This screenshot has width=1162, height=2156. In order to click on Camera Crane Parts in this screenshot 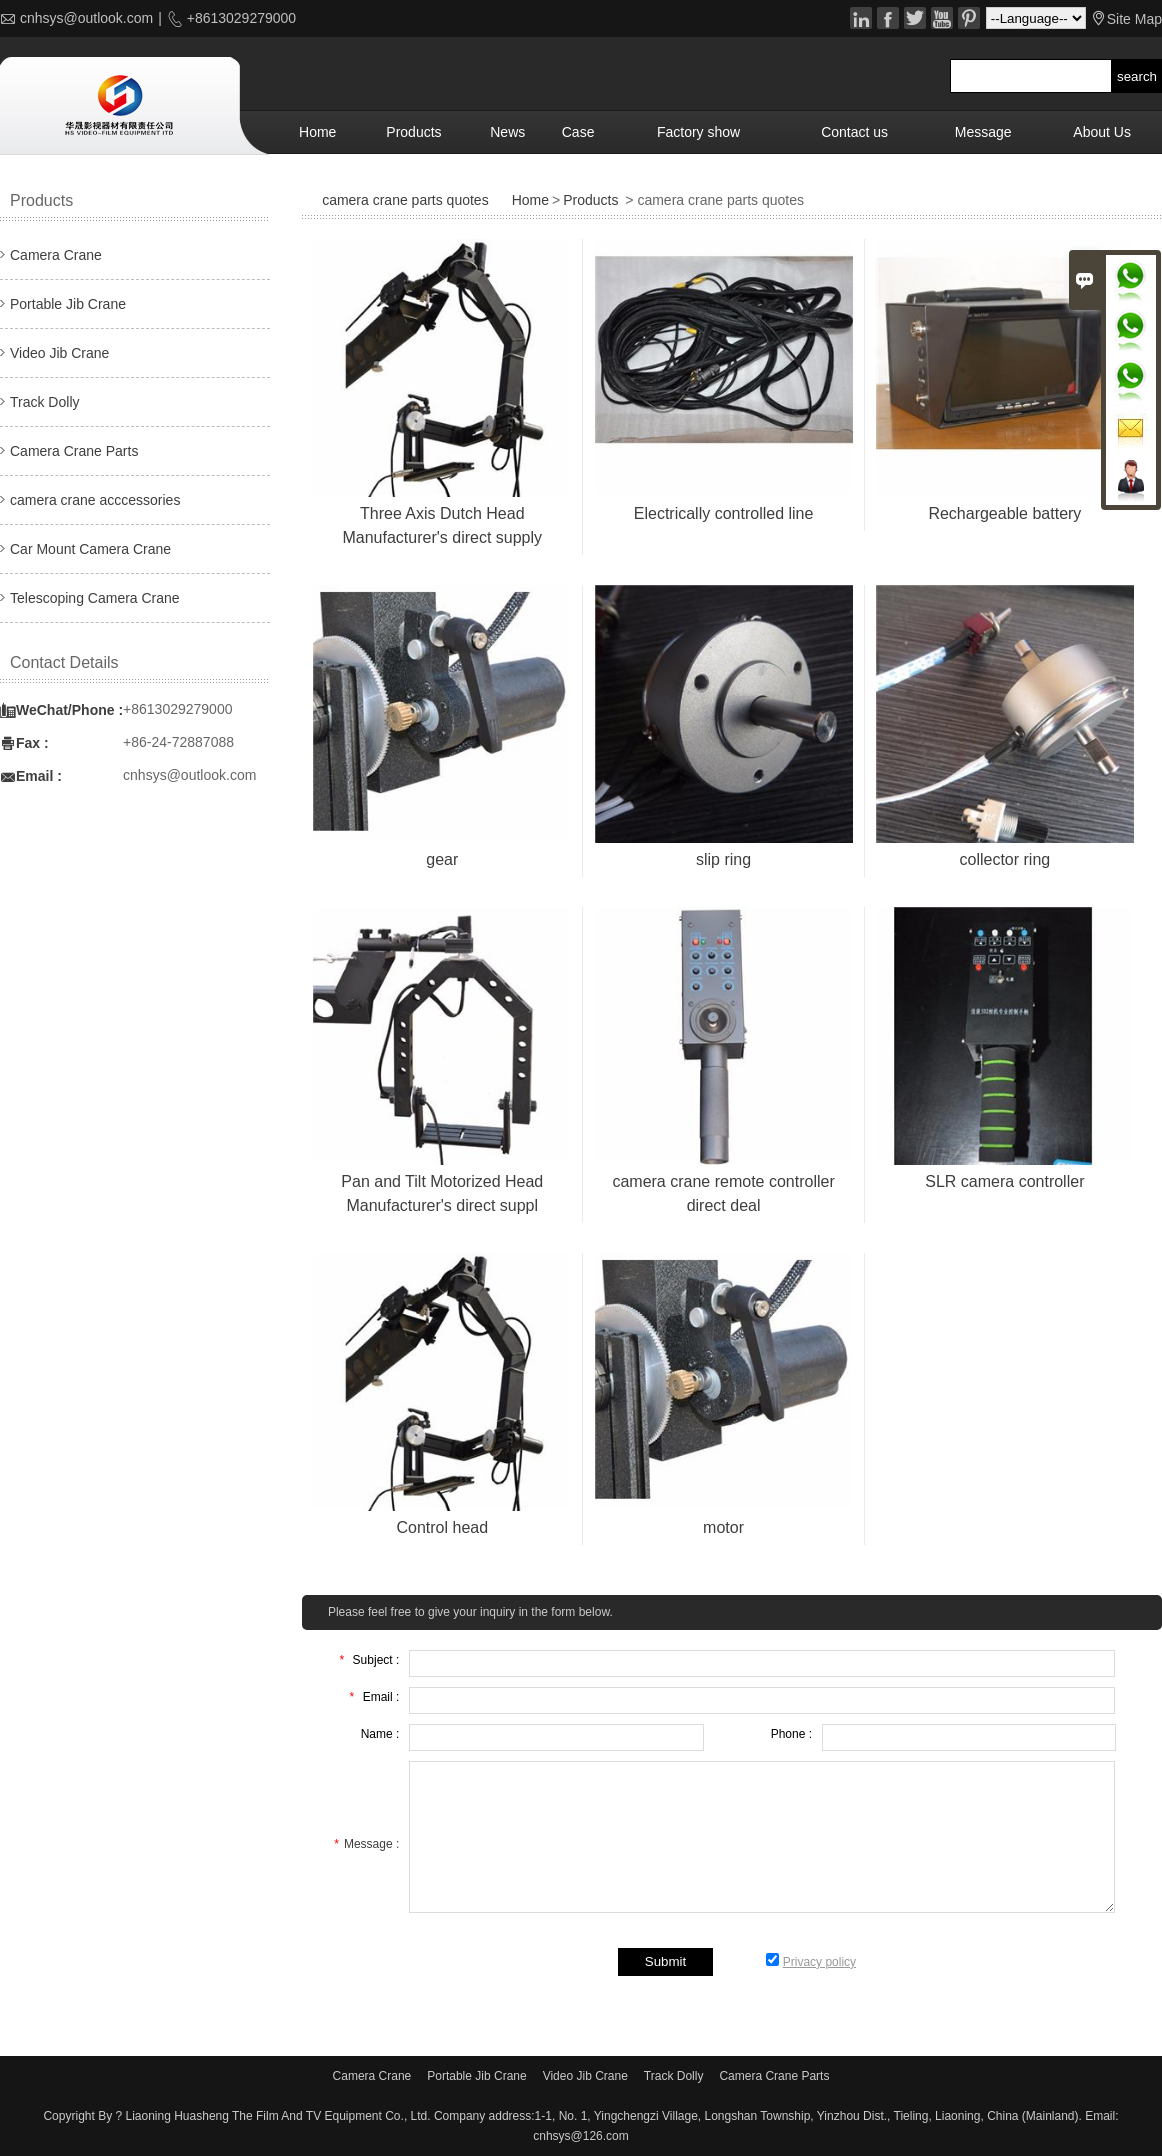, I will do `click(74, 451)`.